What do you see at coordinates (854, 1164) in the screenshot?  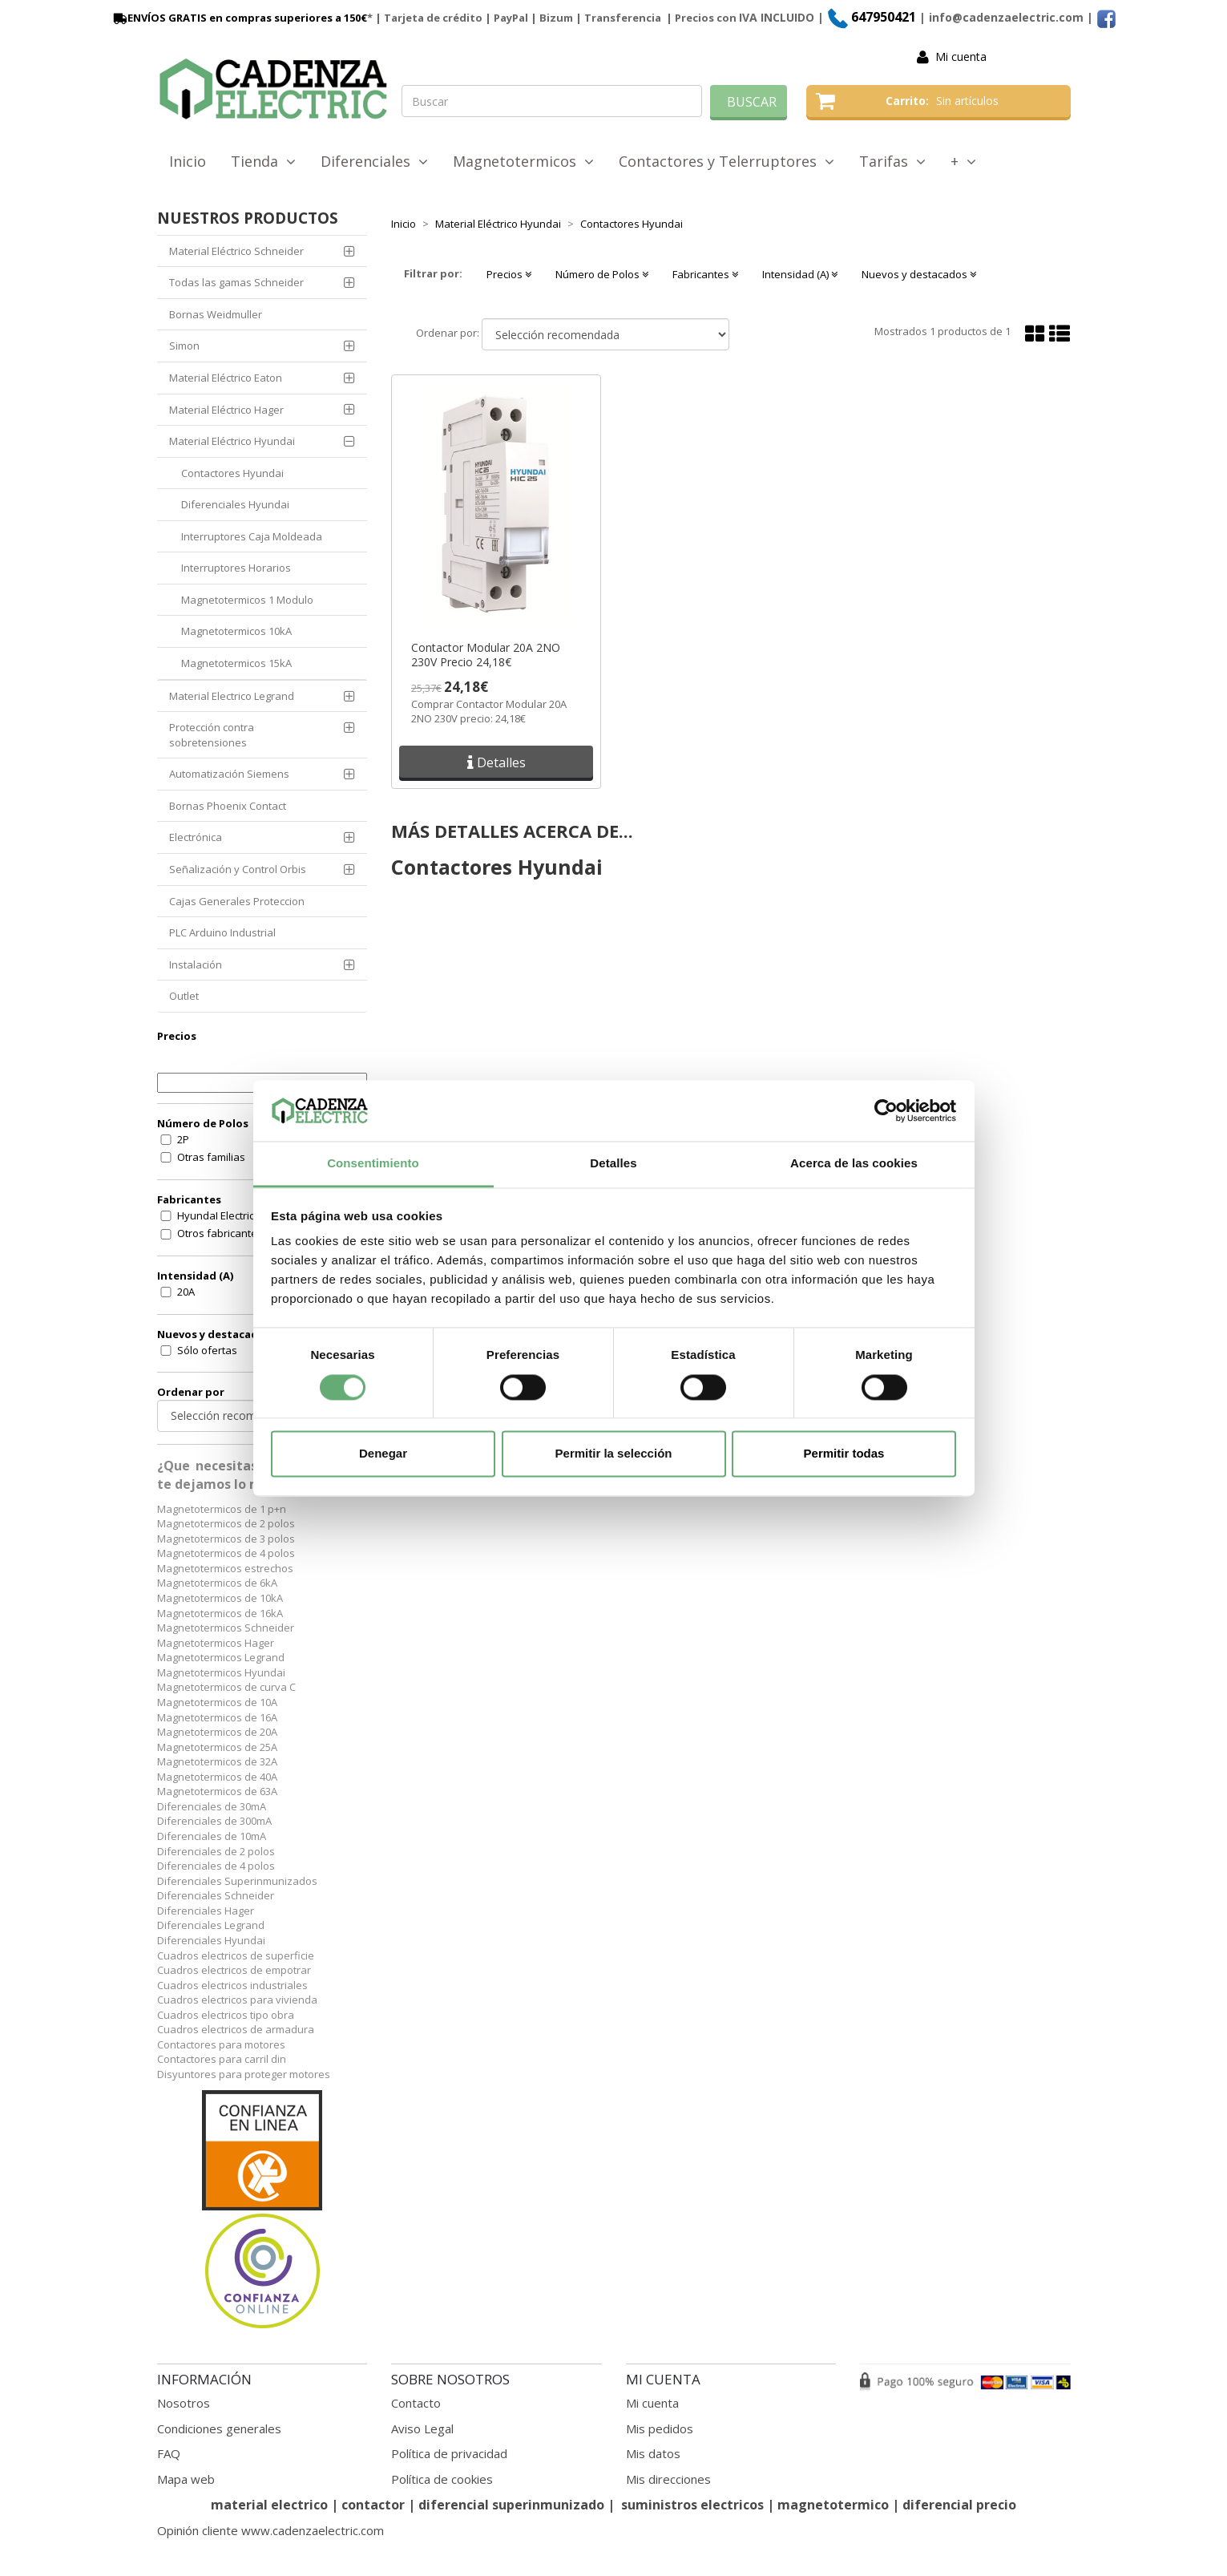 I see `Acerca de las cookies [tab]` at bounding box center [854, 1164].